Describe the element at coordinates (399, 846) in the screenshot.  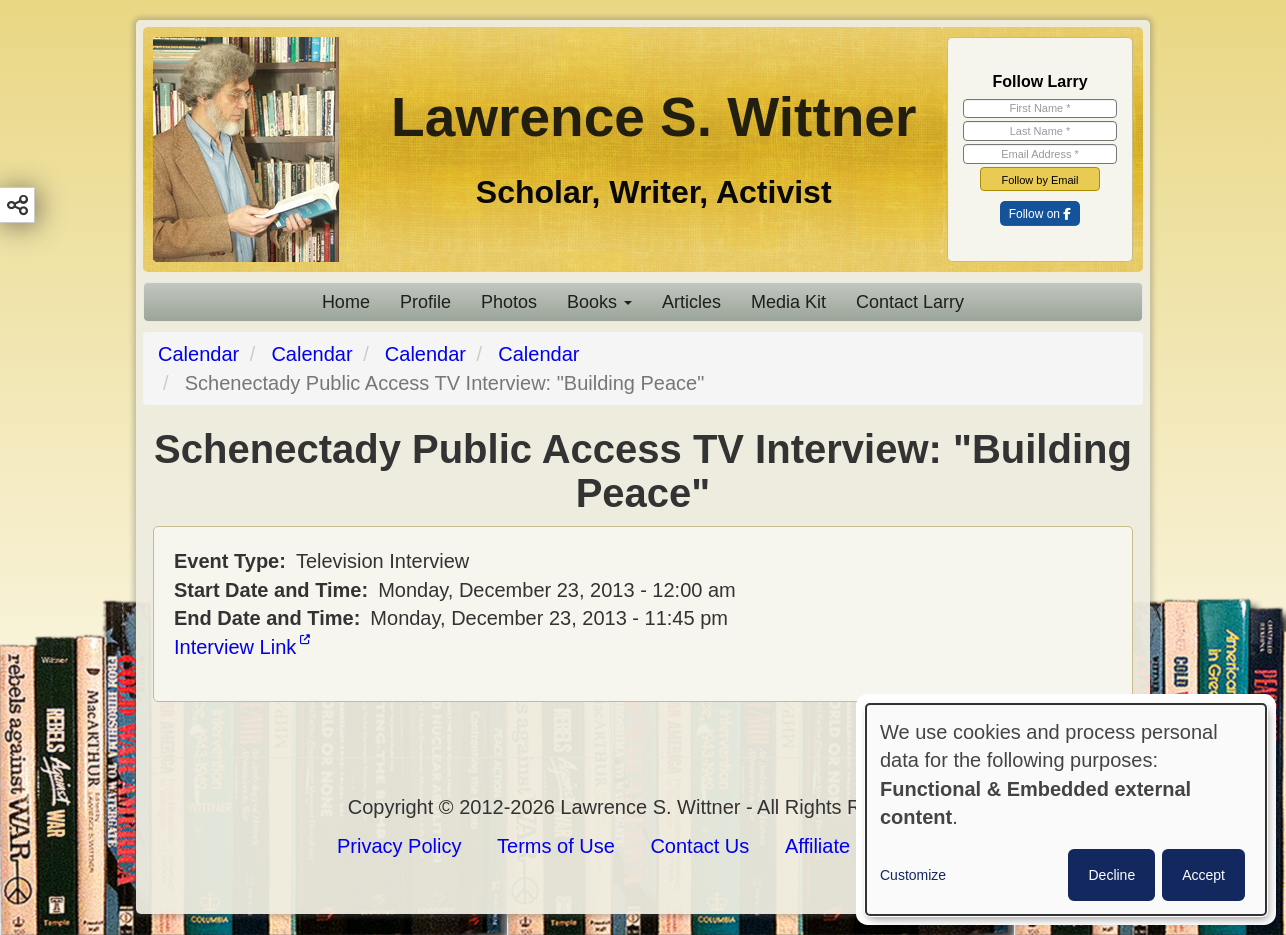
I see `Privacy Policy` at that location.